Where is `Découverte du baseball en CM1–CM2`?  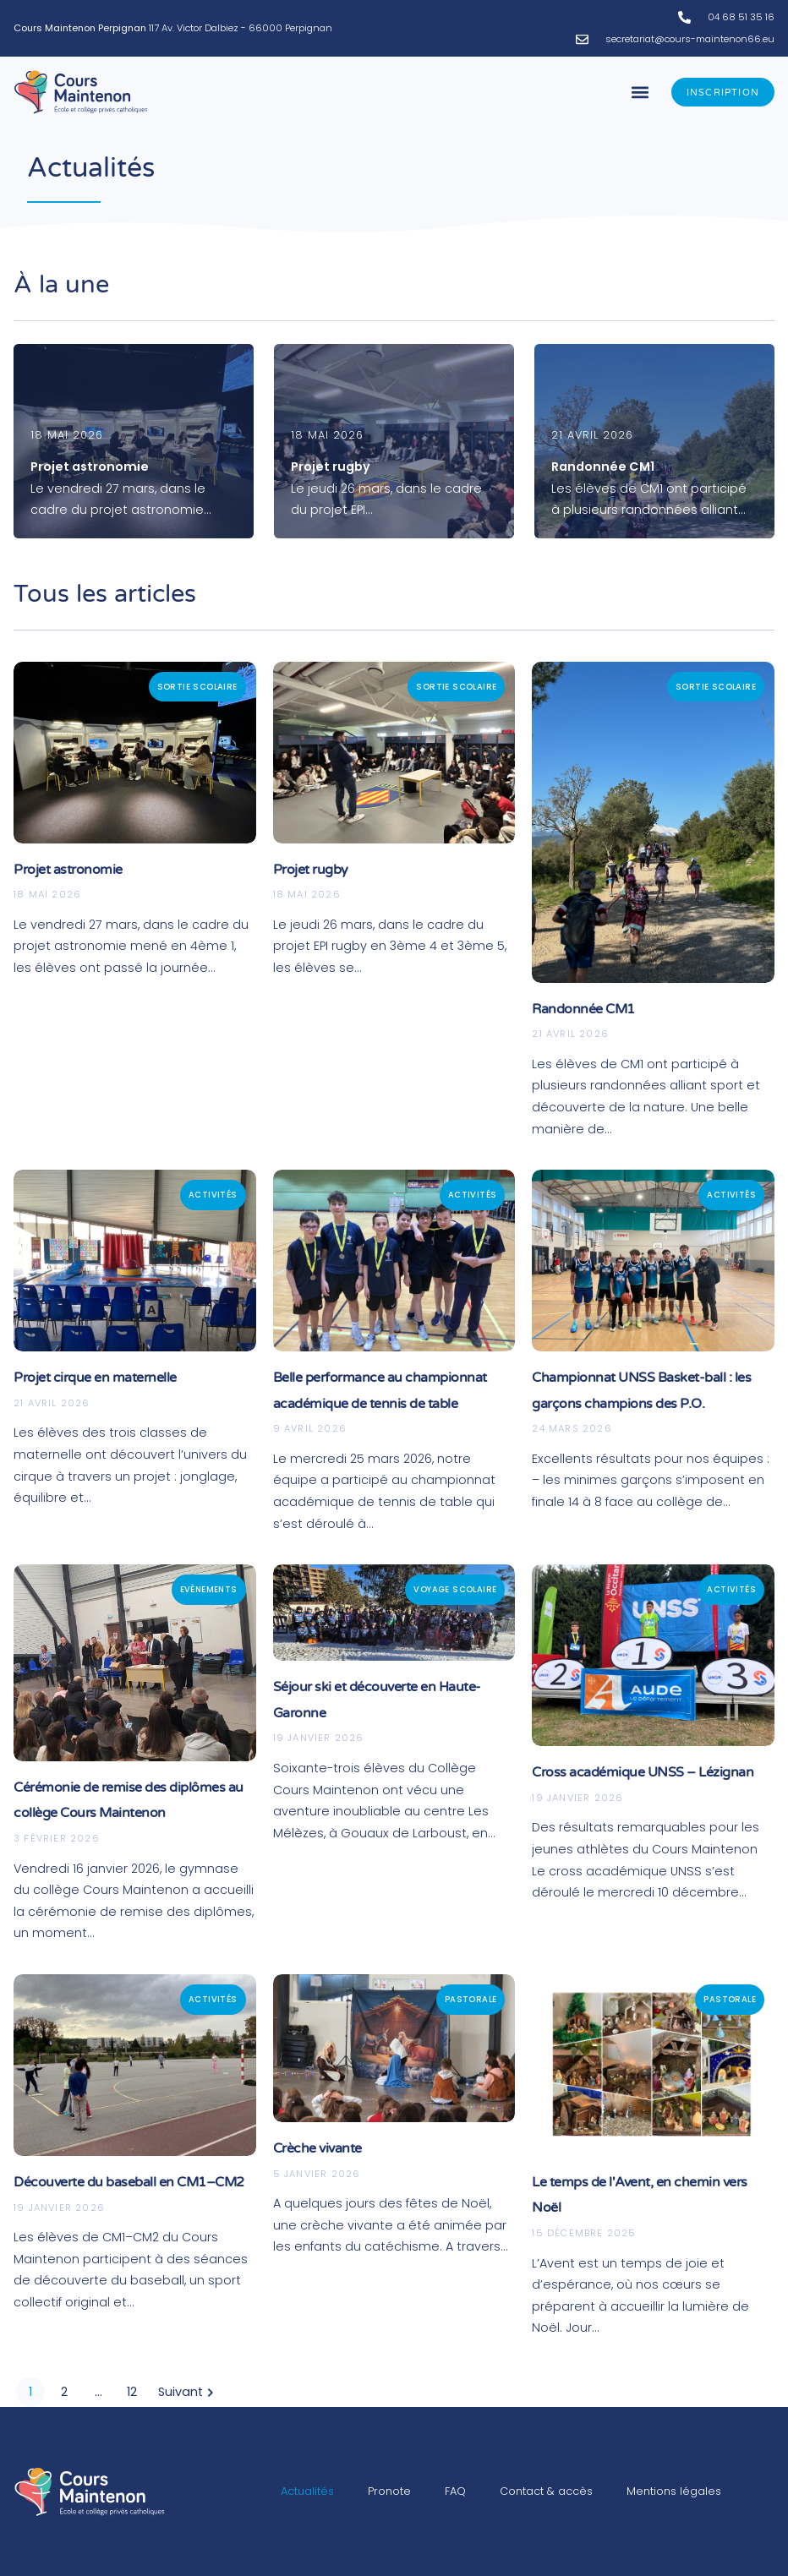 Découverte du baseball en CM1–CM2 is located at coordinates (129, 2182).